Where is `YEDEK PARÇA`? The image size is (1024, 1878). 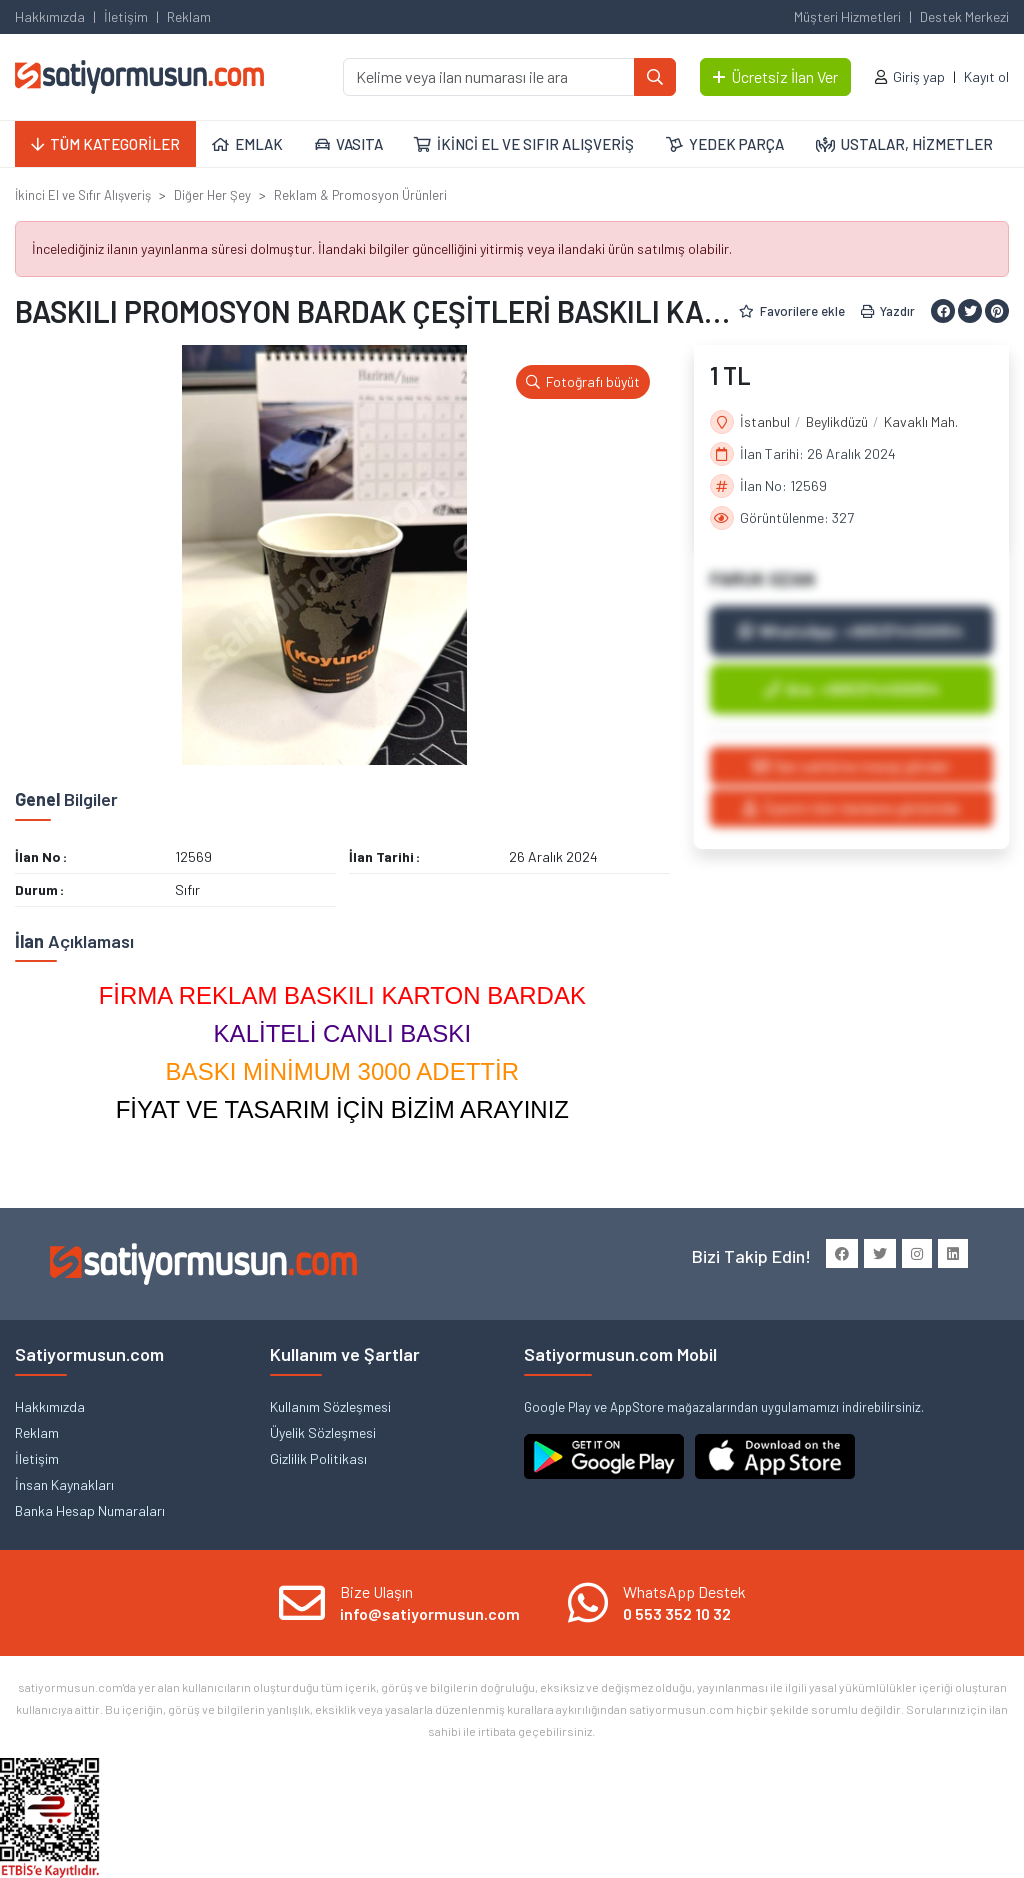 YEDEK PARÇA is located at coordinates (725, 144).